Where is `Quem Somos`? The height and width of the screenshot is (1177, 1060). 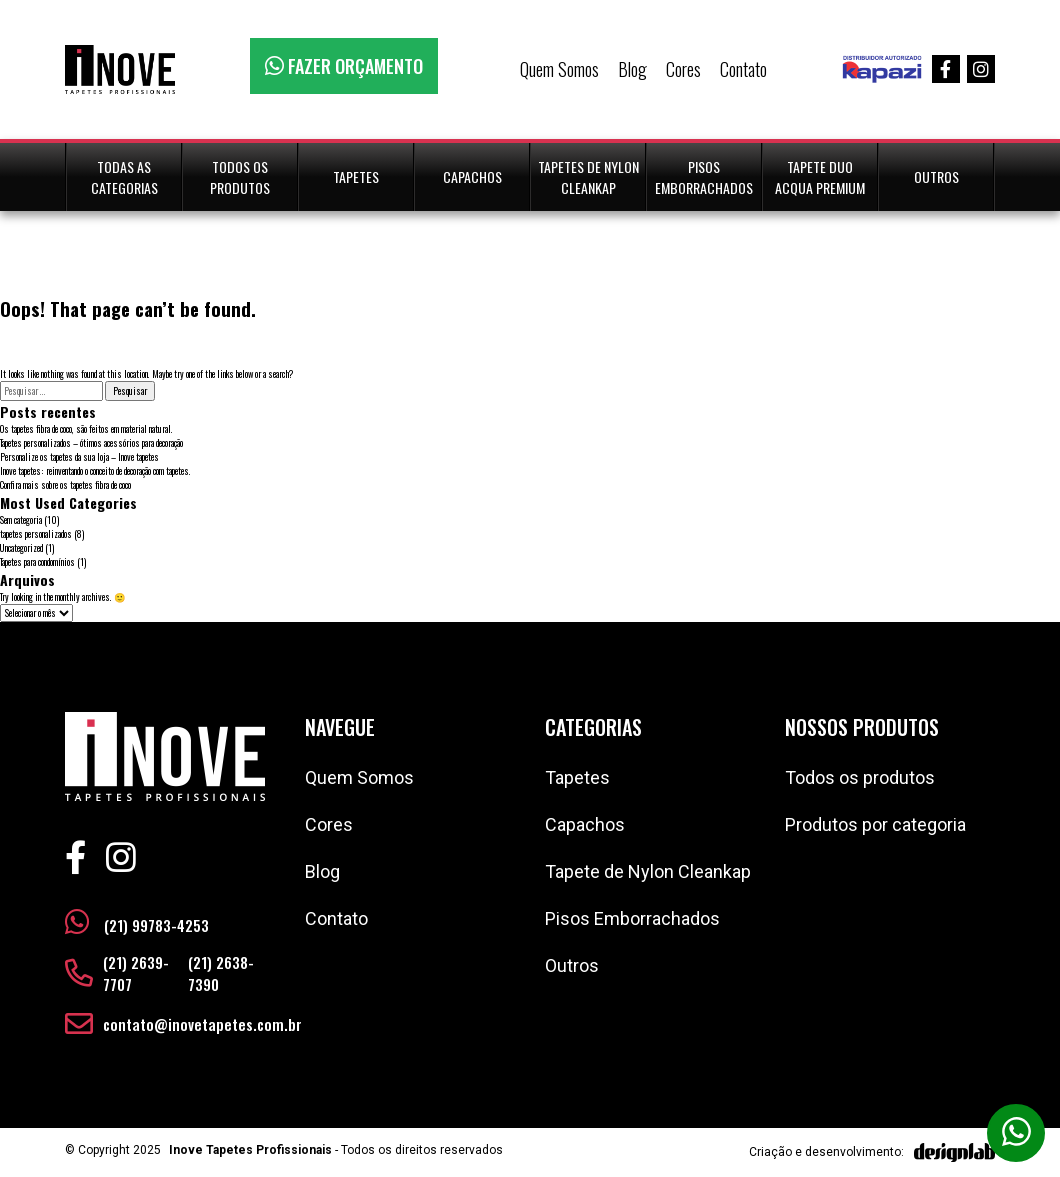 Quem Somos is located at coordinates (559, 69).